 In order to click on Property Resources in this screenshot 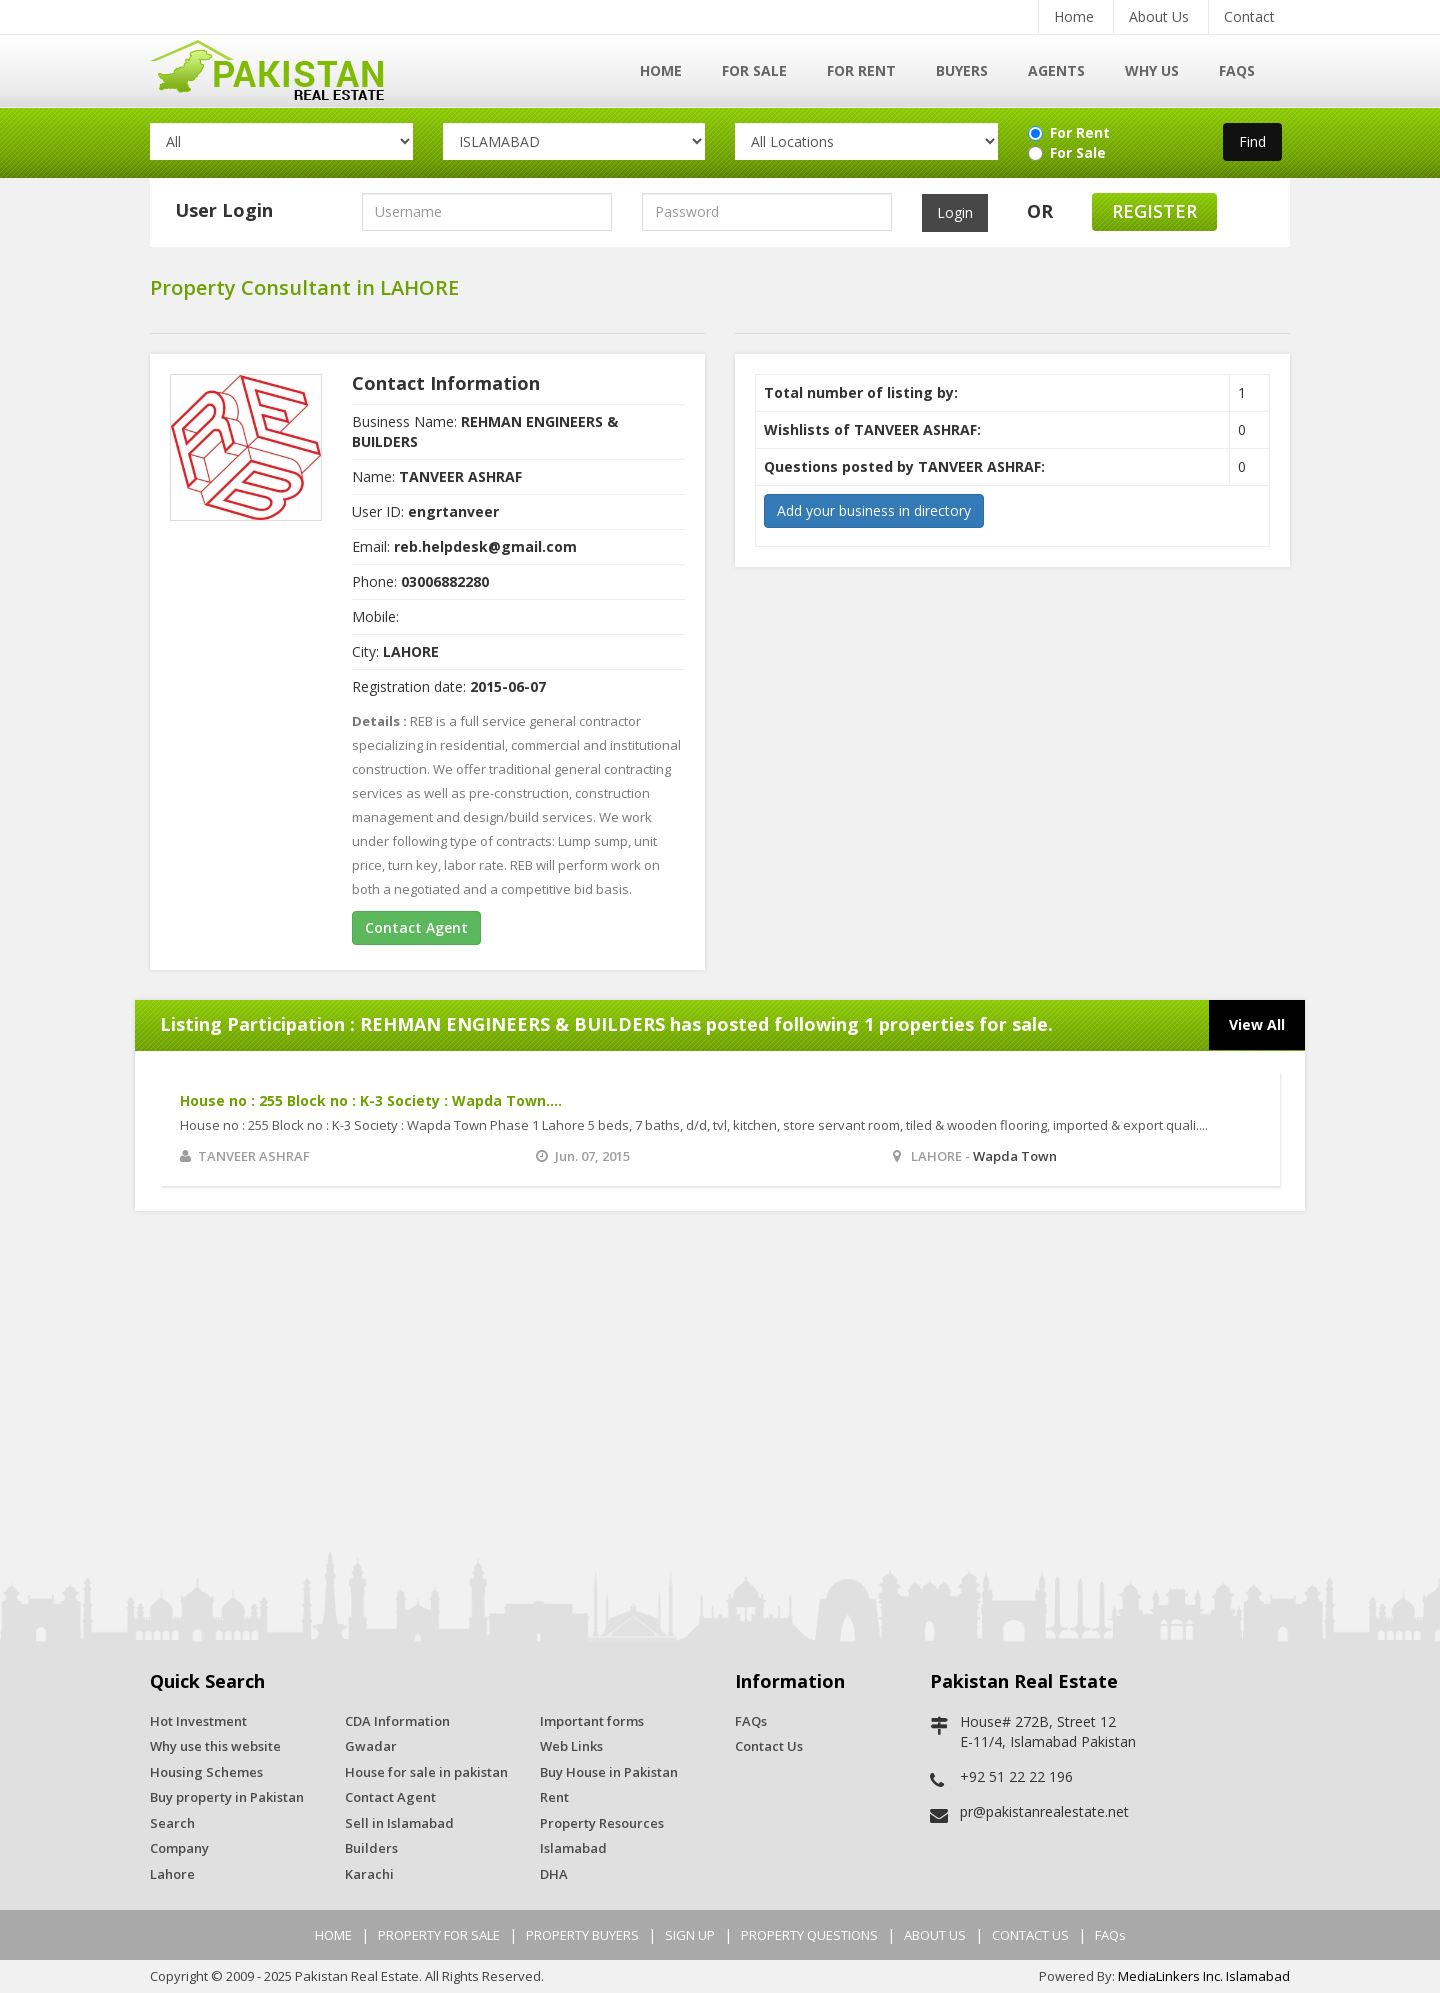, I will do `click(602, 1823)`.